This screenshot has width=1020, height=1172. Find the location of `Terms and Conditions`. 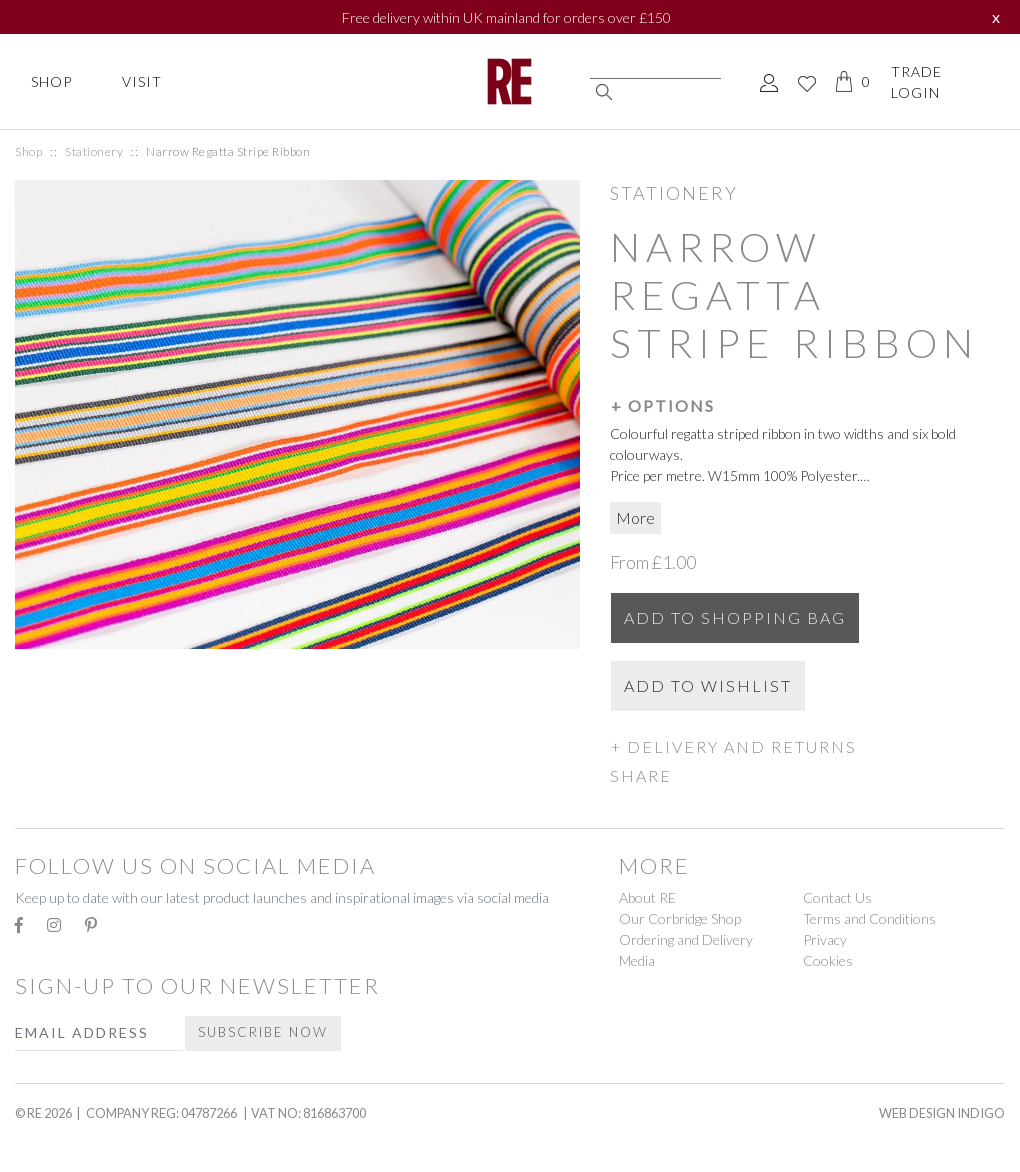

Terms and Conditions is located at coordinates (869, 918).